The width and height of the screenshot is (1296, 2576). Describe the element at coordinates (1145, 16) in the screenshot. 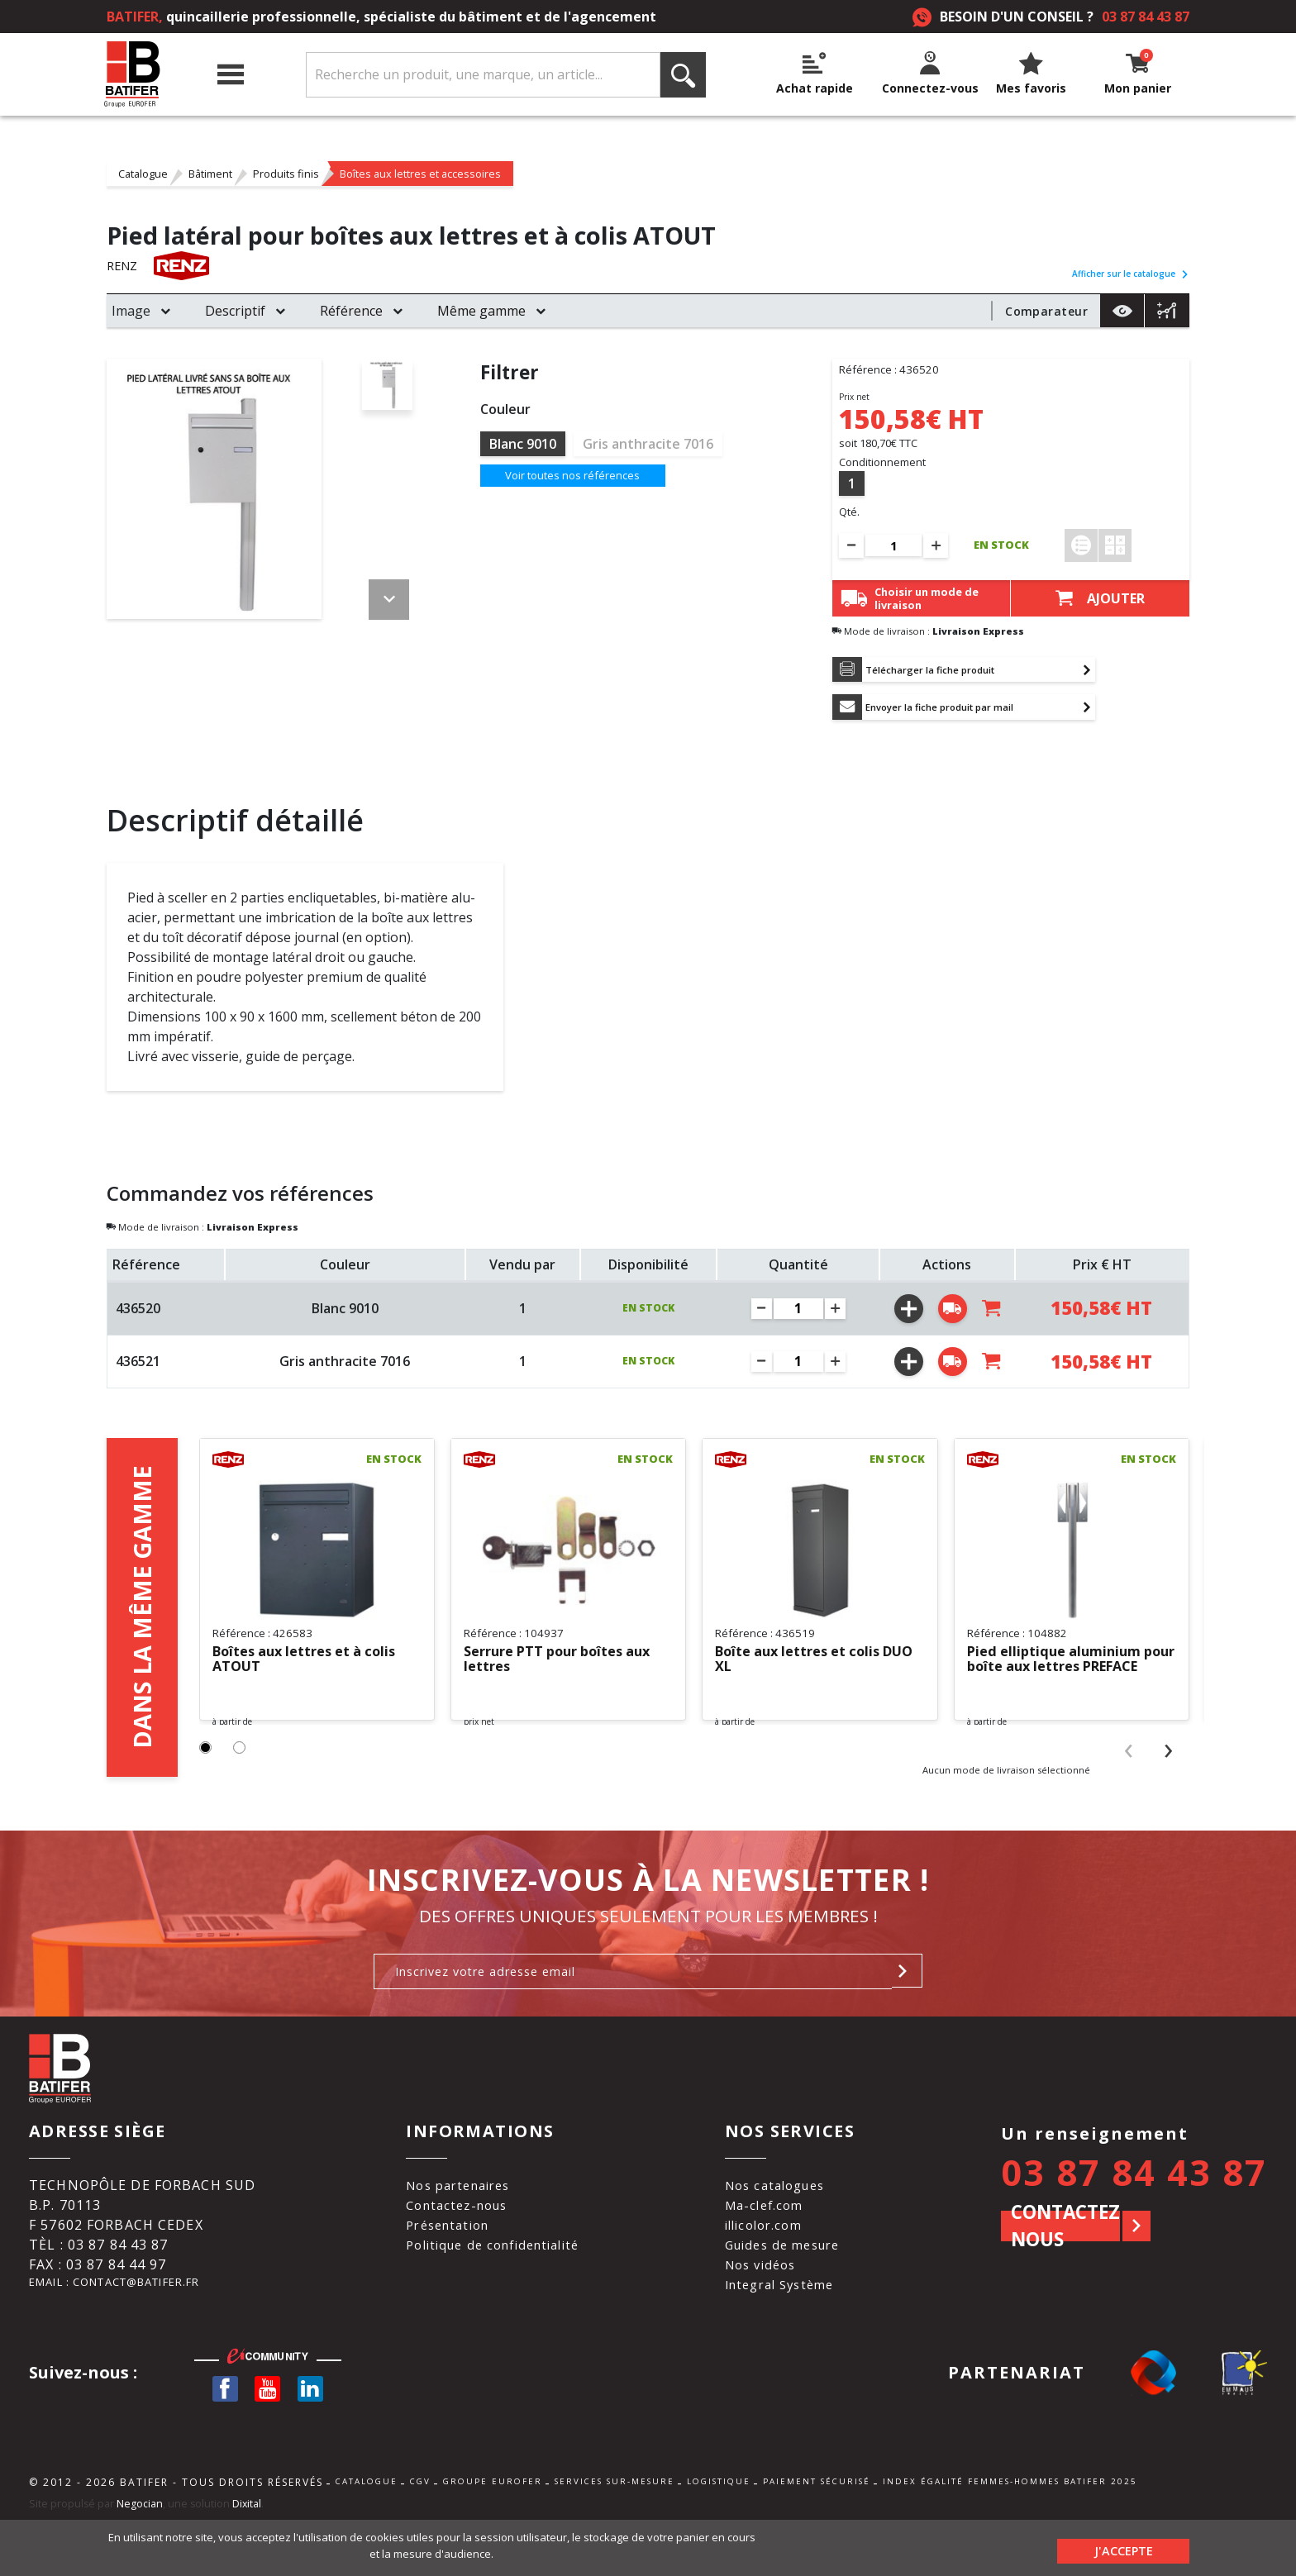

I see `03 87 84 43 87` at that location.